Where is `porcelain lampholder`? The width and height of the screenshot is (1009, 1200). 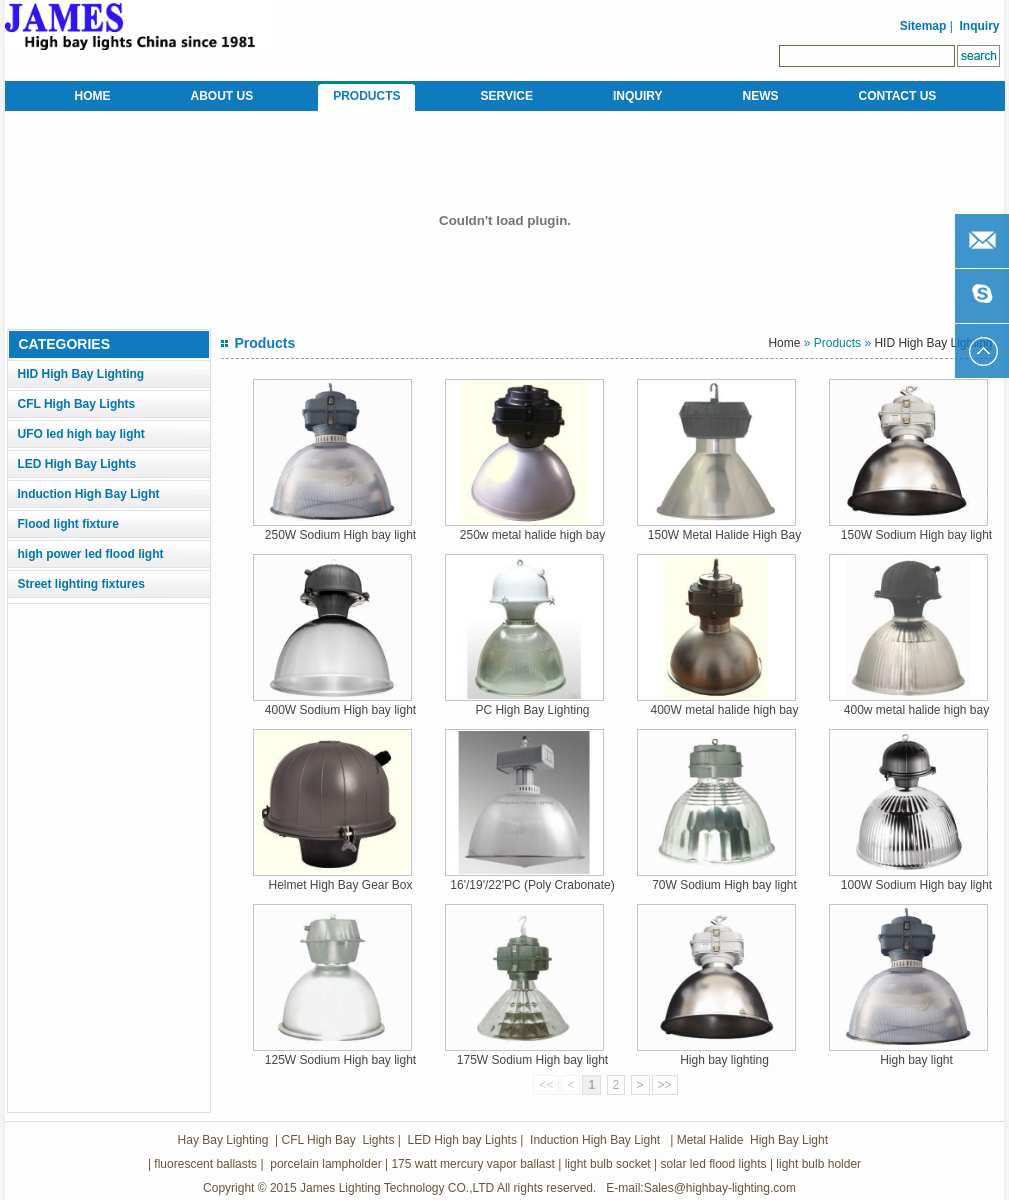
porcelain lampholder is located at coordinates (324, 1164).